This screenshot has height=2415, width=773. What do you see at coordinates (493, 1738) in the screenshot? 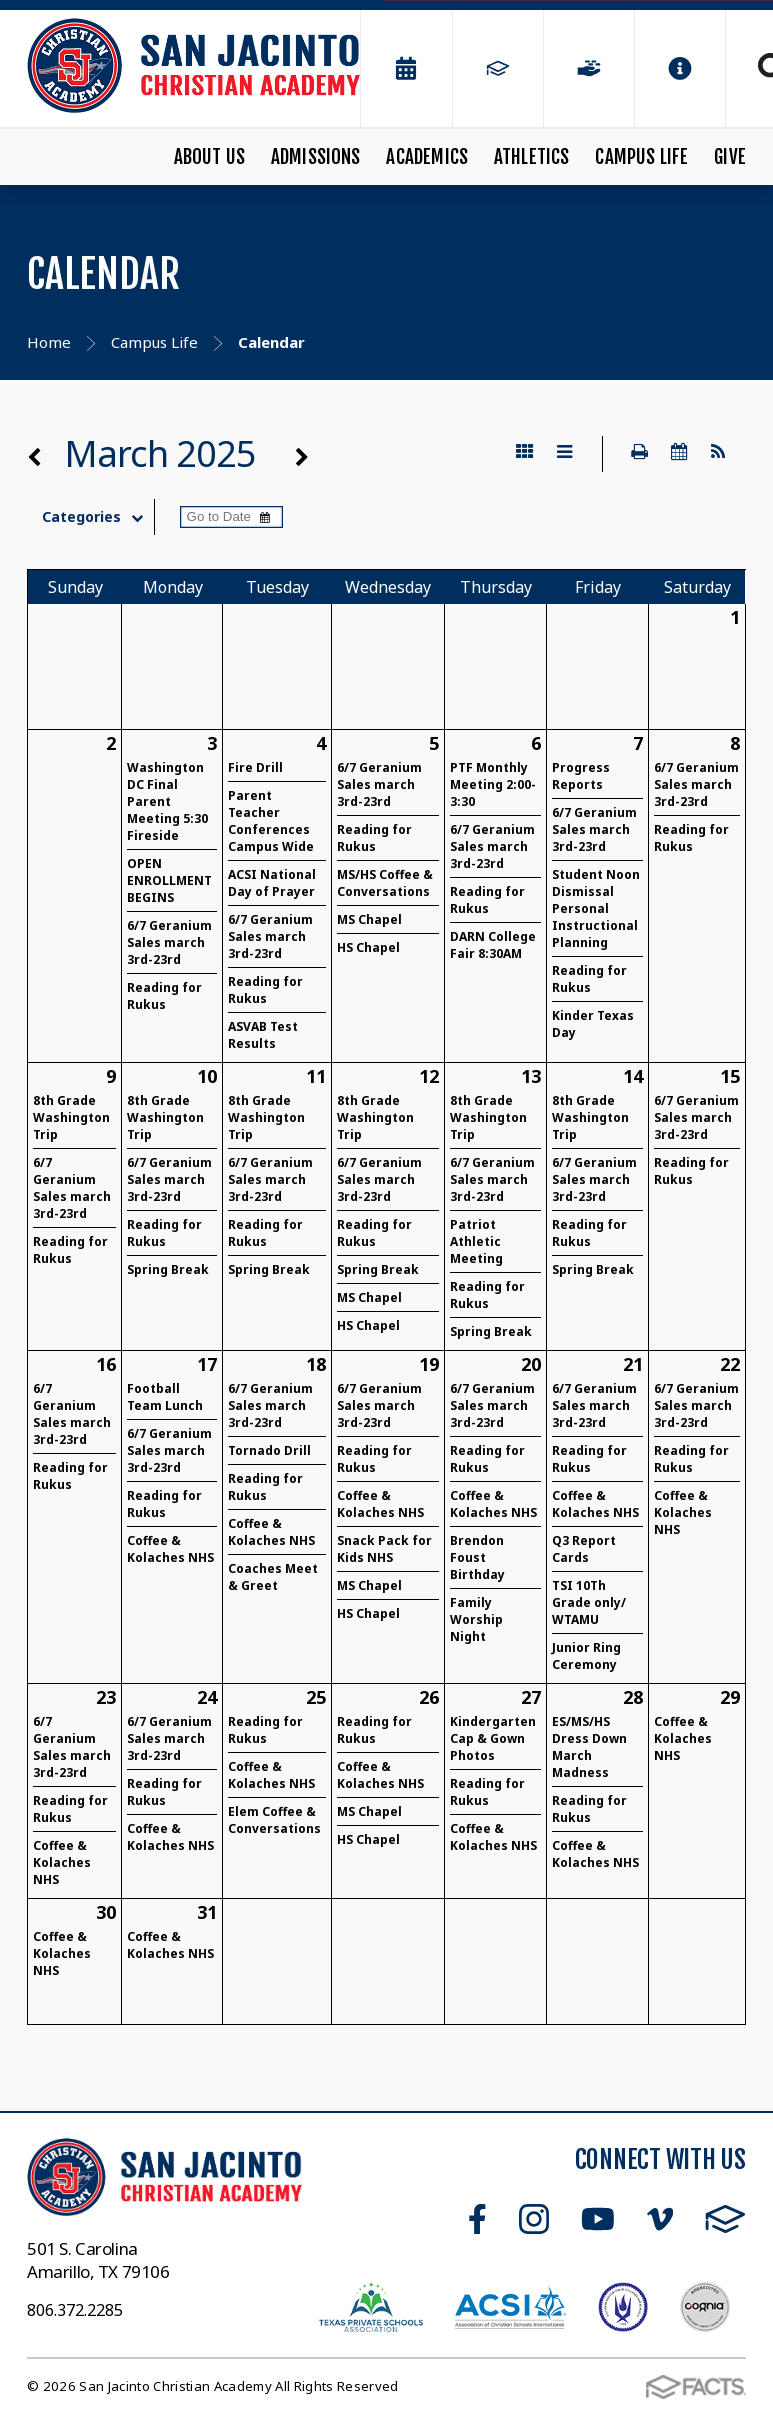
I see `Kindergarten Cap & Gown Photos` at bounding box center [493, 1738].